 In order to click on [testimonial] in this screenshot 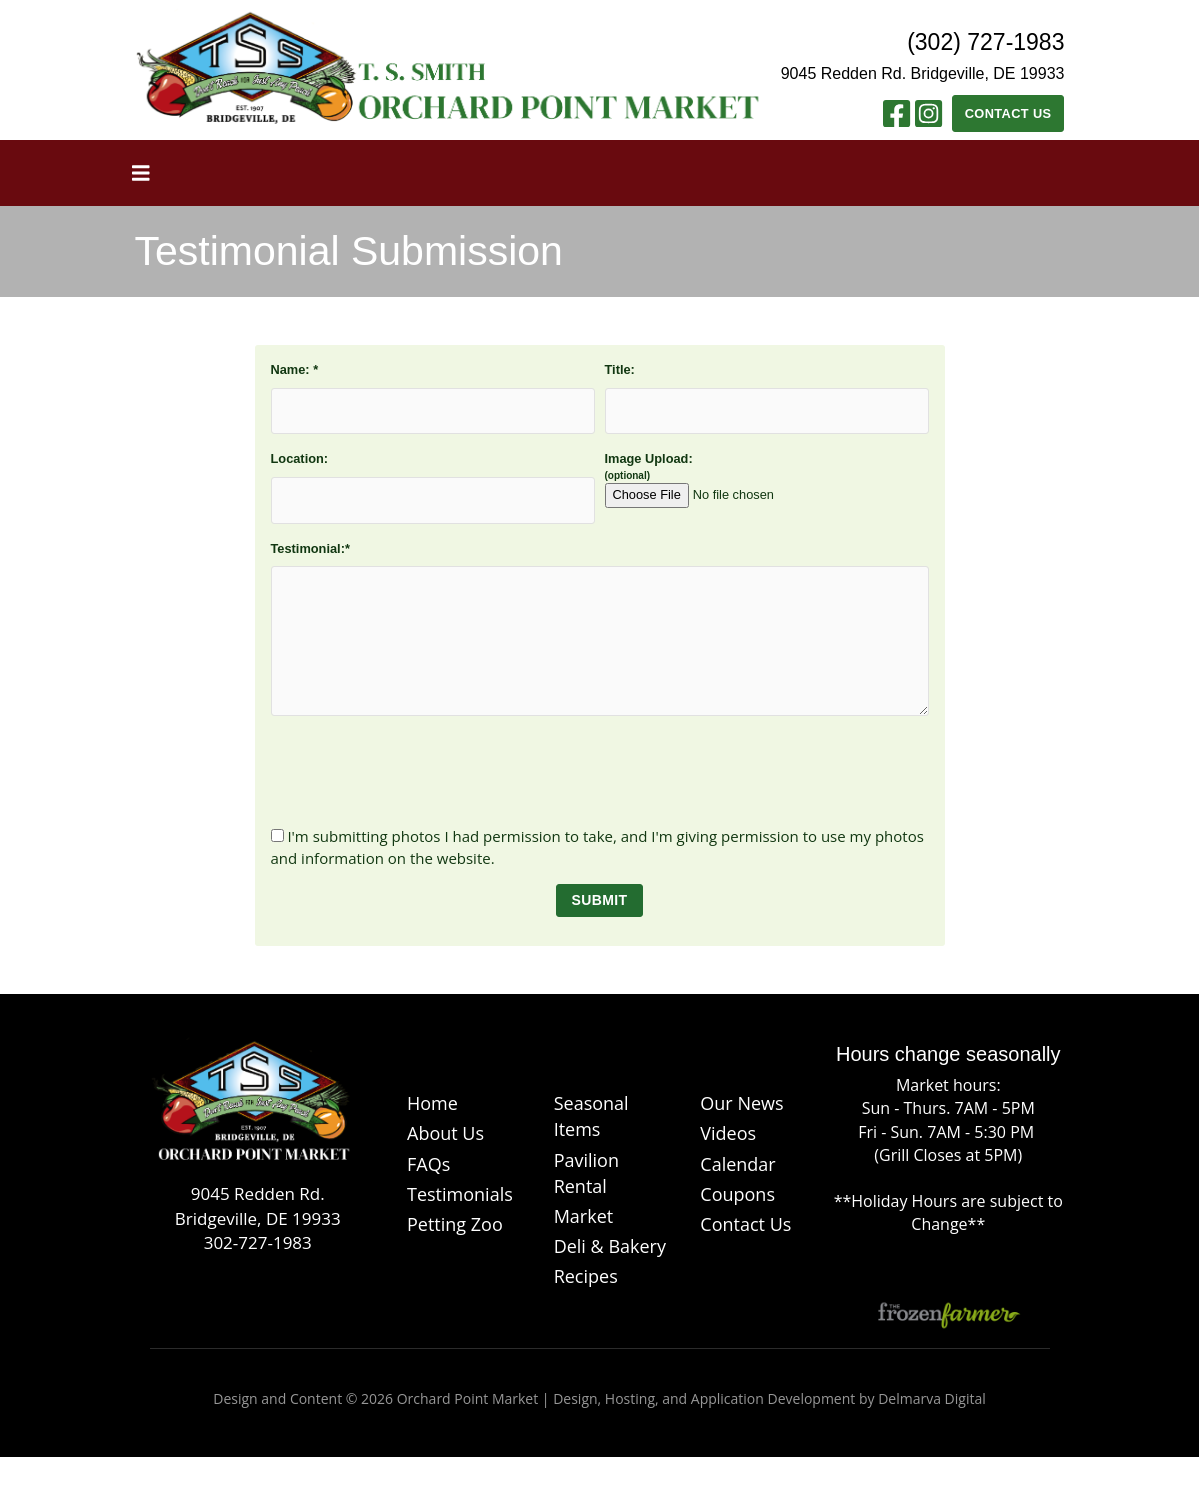, I will do `click(600, 641)`.